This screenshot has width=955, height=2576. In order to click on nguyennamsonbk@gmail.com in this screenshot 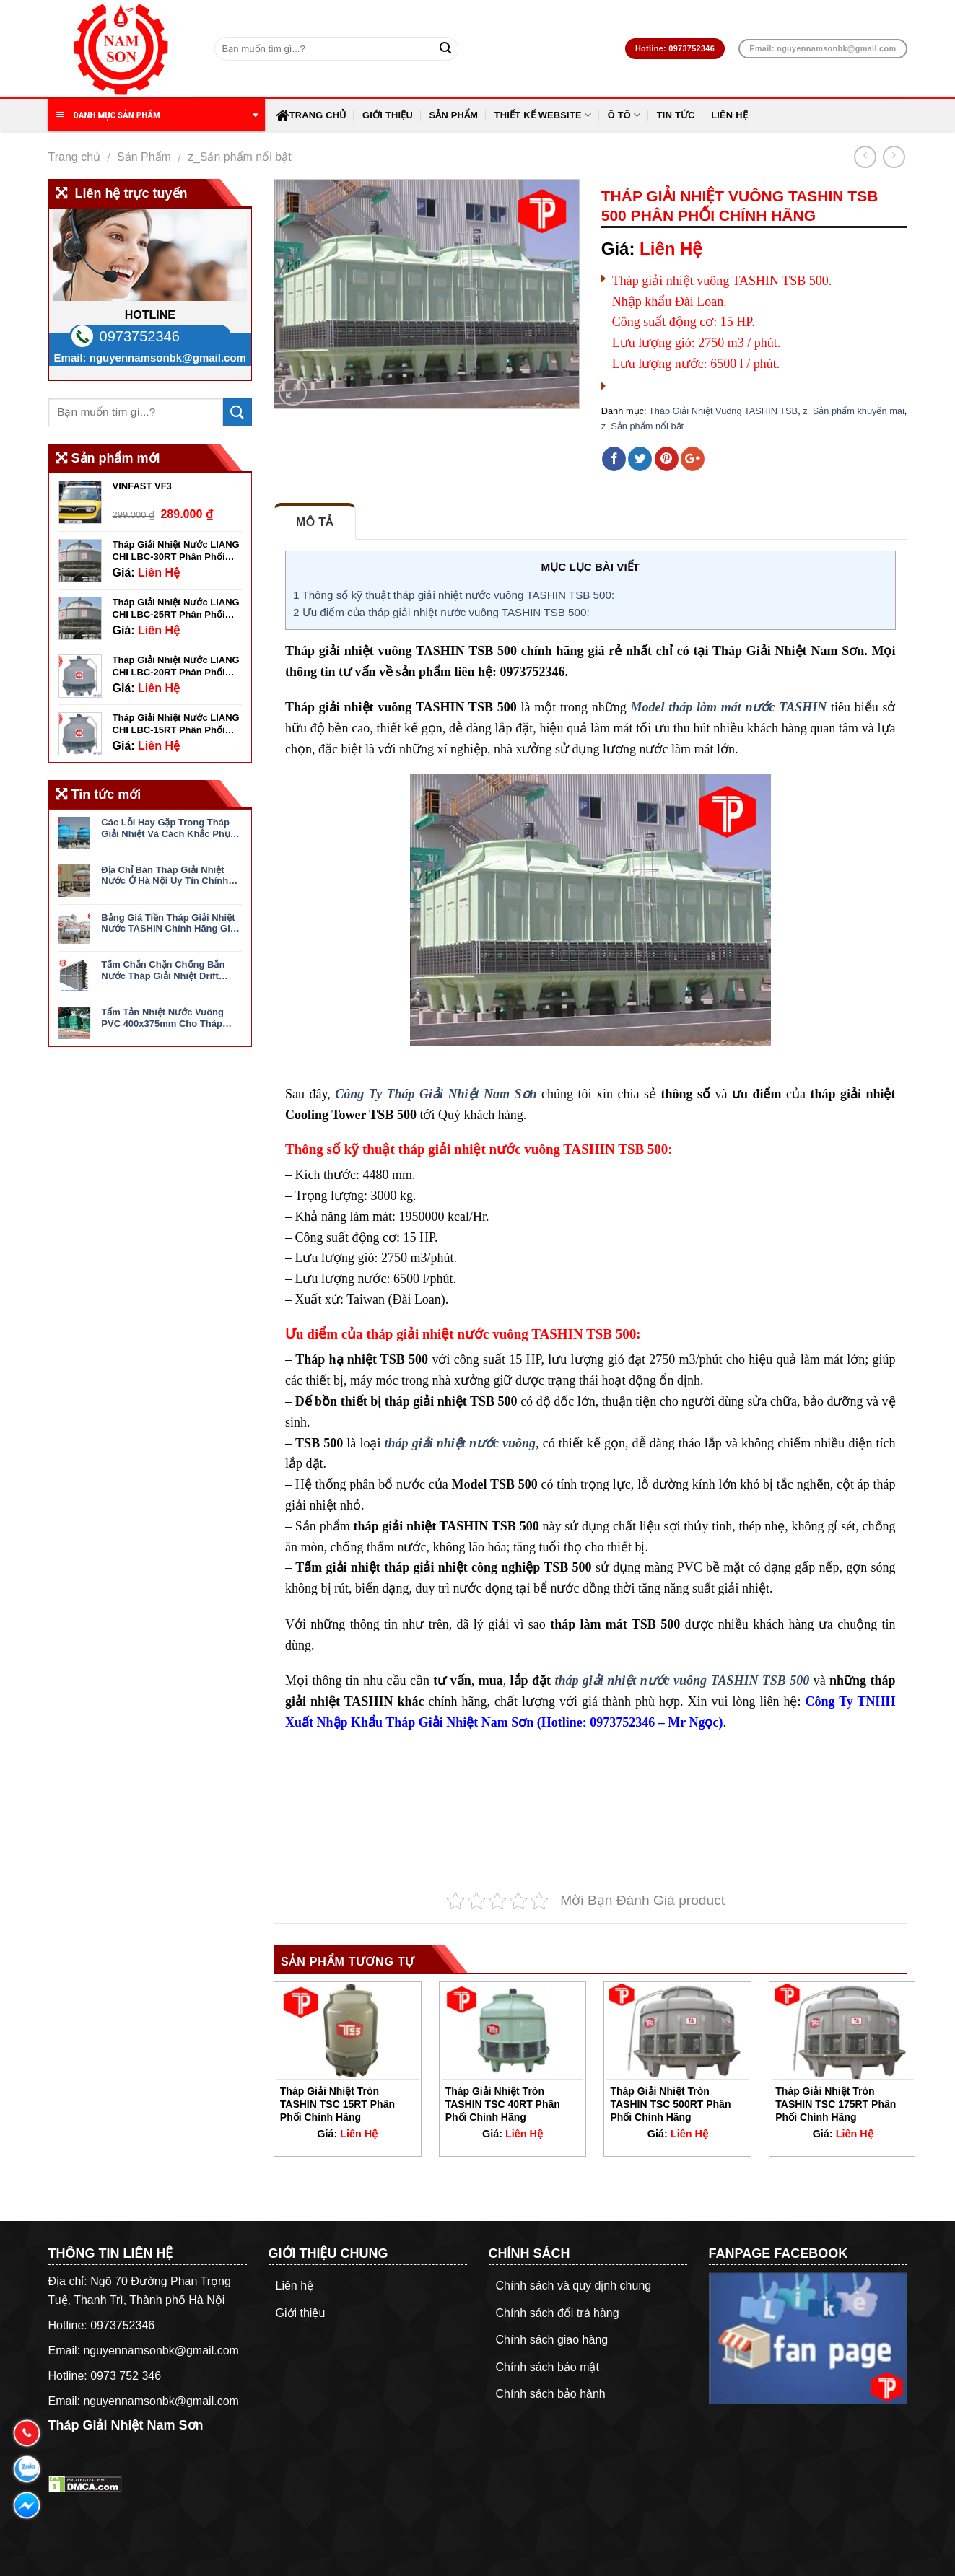, I will do `click(168, 357)`.